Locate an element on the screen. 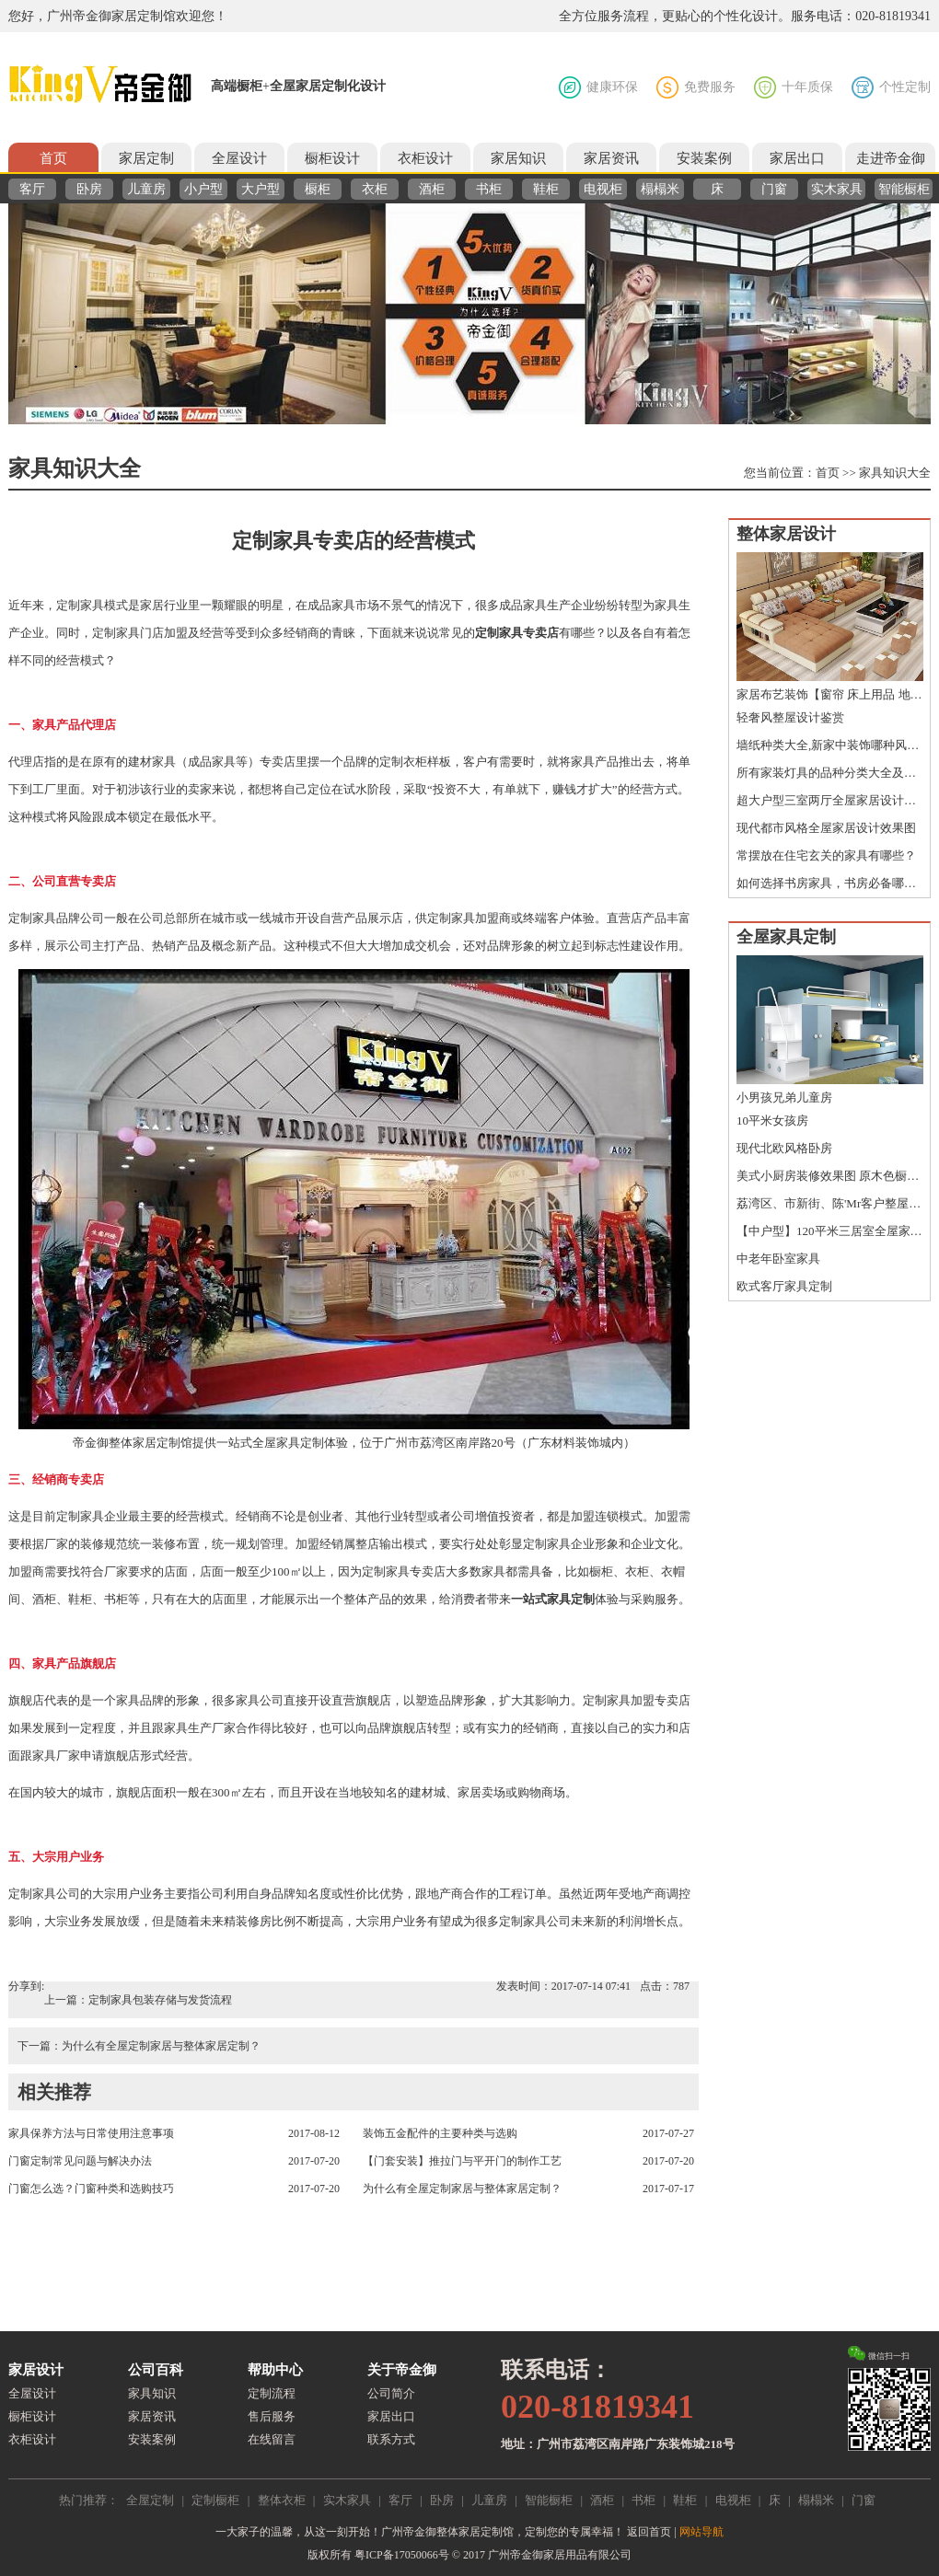 Image resolution: width=939 pixels, height=2576 pixels. 衣柜 is located at coordinates (375, 189).